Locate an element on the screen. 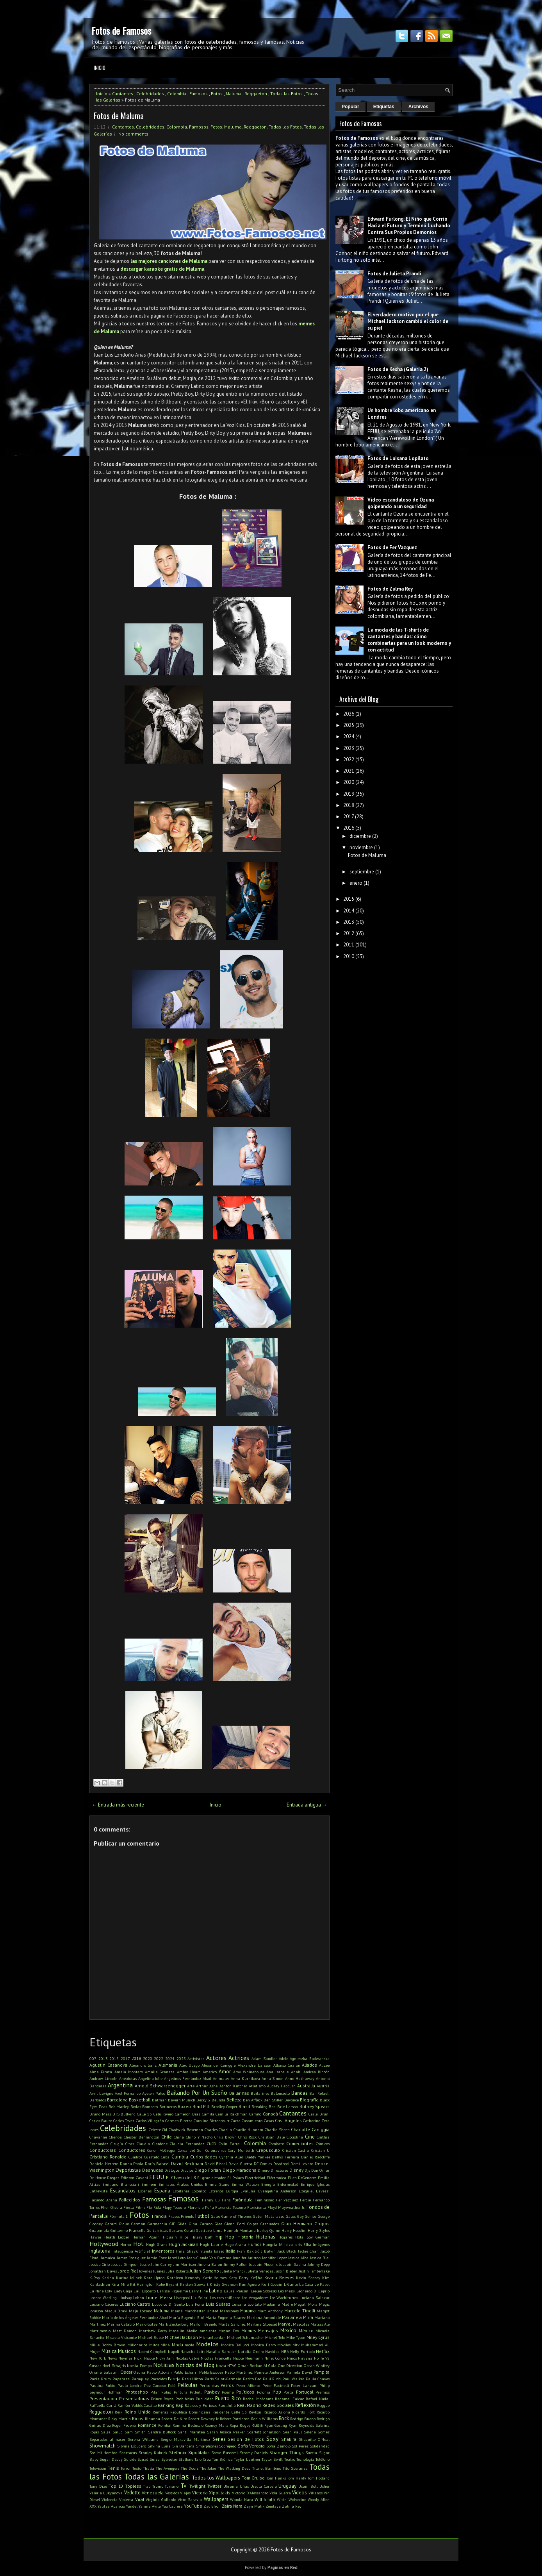 The image size is (542, 2576). Fanny Lu is located at coordinates (211, 2200).